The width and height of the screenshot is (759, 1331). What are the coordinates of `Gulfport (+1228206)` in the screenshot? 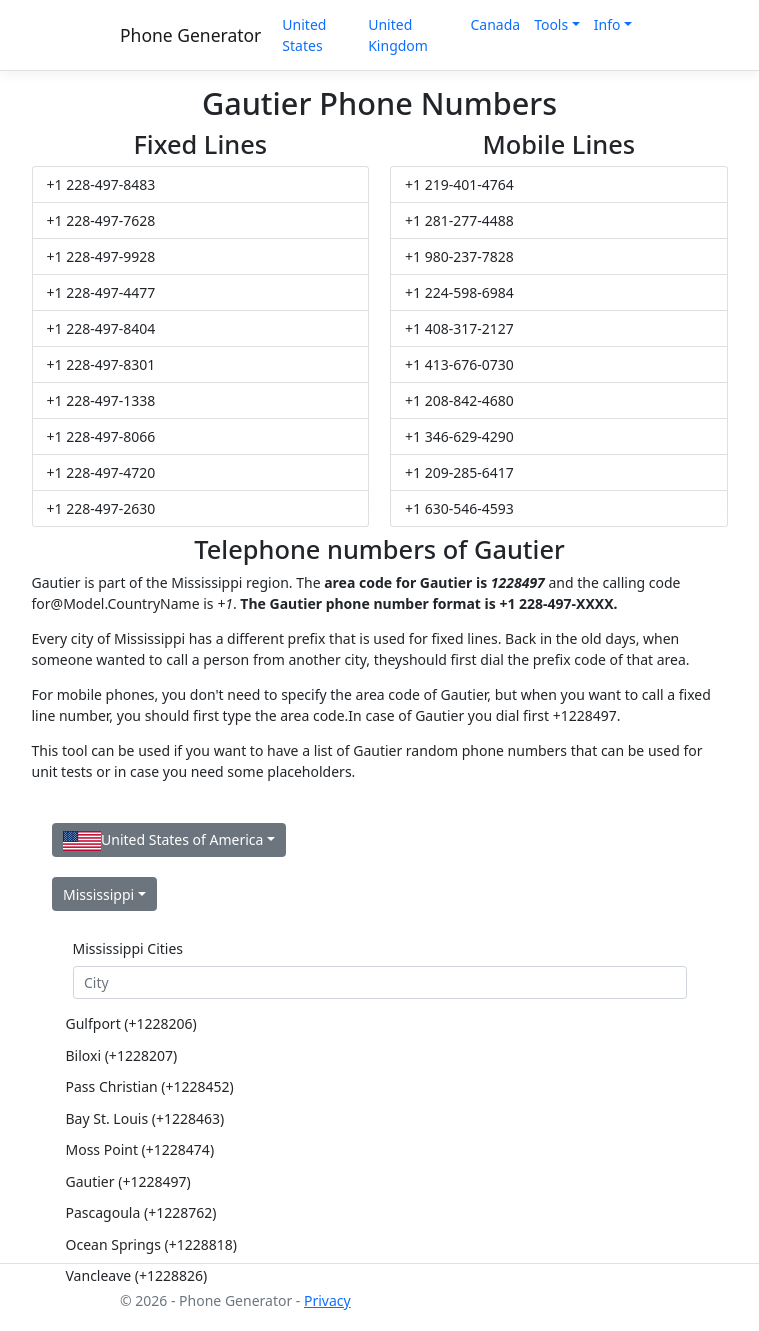 It's located at (131, 1023).